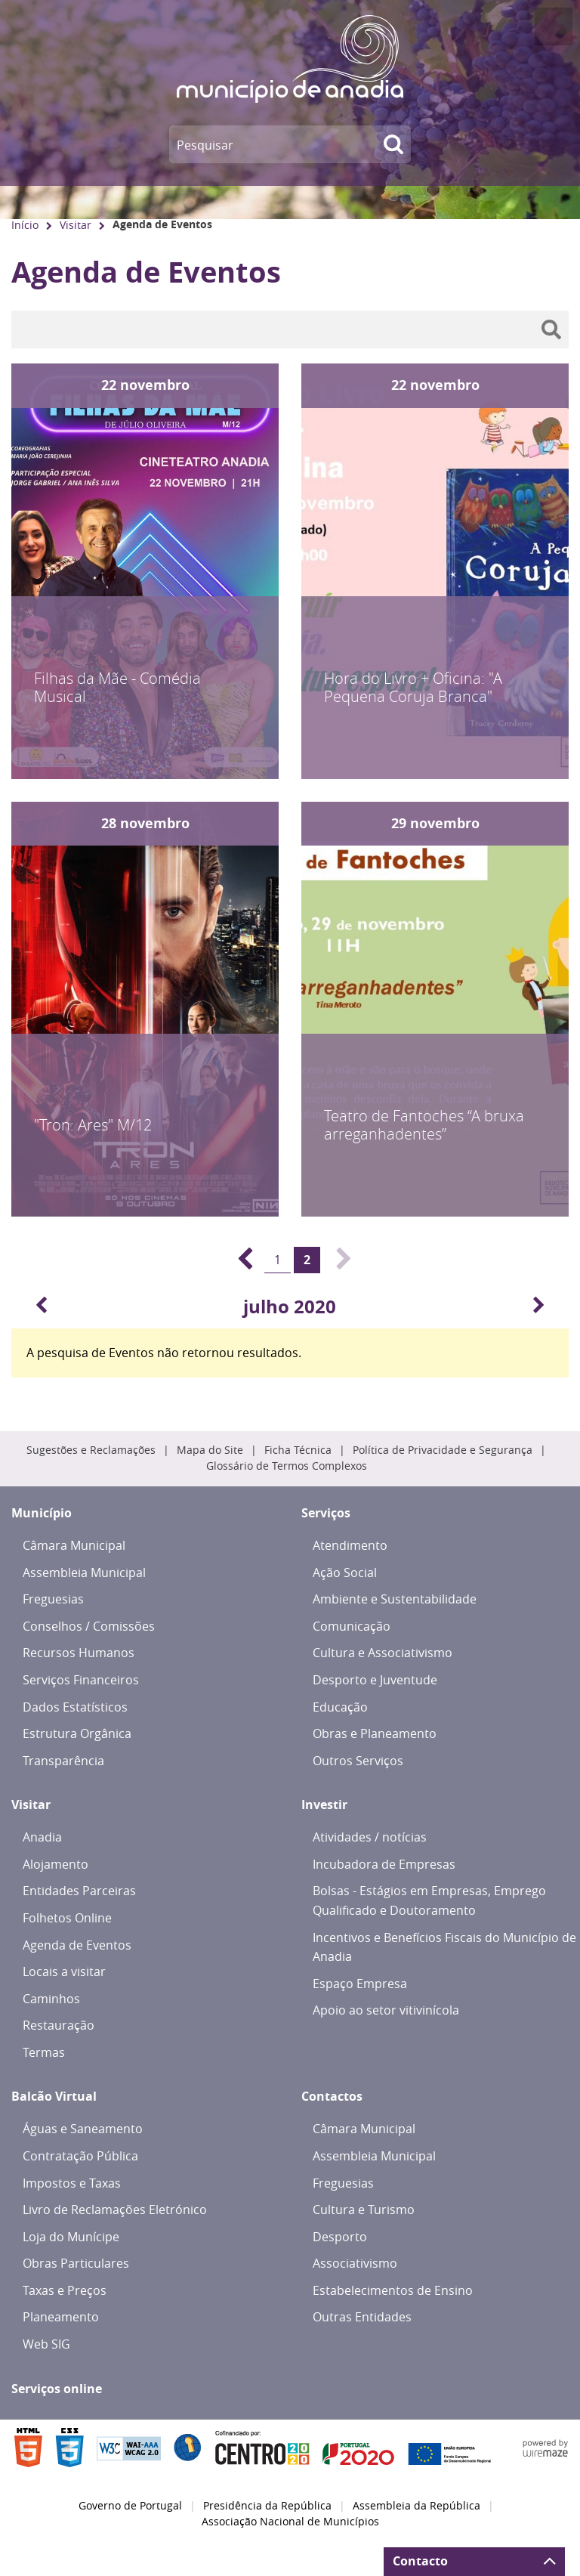 Image resolution: width=580 pixels, height=2576 pixels. I want to click on Associação Nacional de Municípios, so click(290, 2521).